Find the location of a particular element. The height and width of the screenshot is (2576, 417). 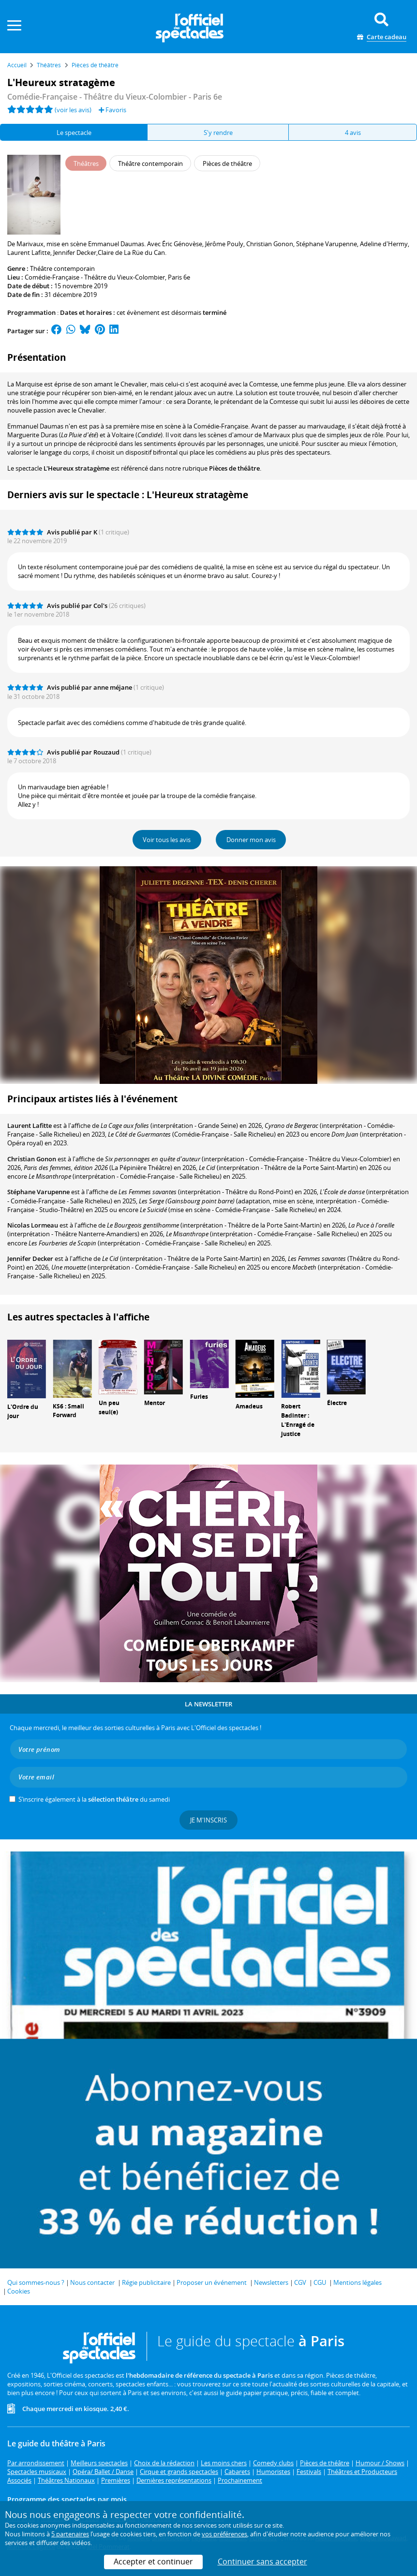

Voir tous les avis is located at coordinates (167, 839).